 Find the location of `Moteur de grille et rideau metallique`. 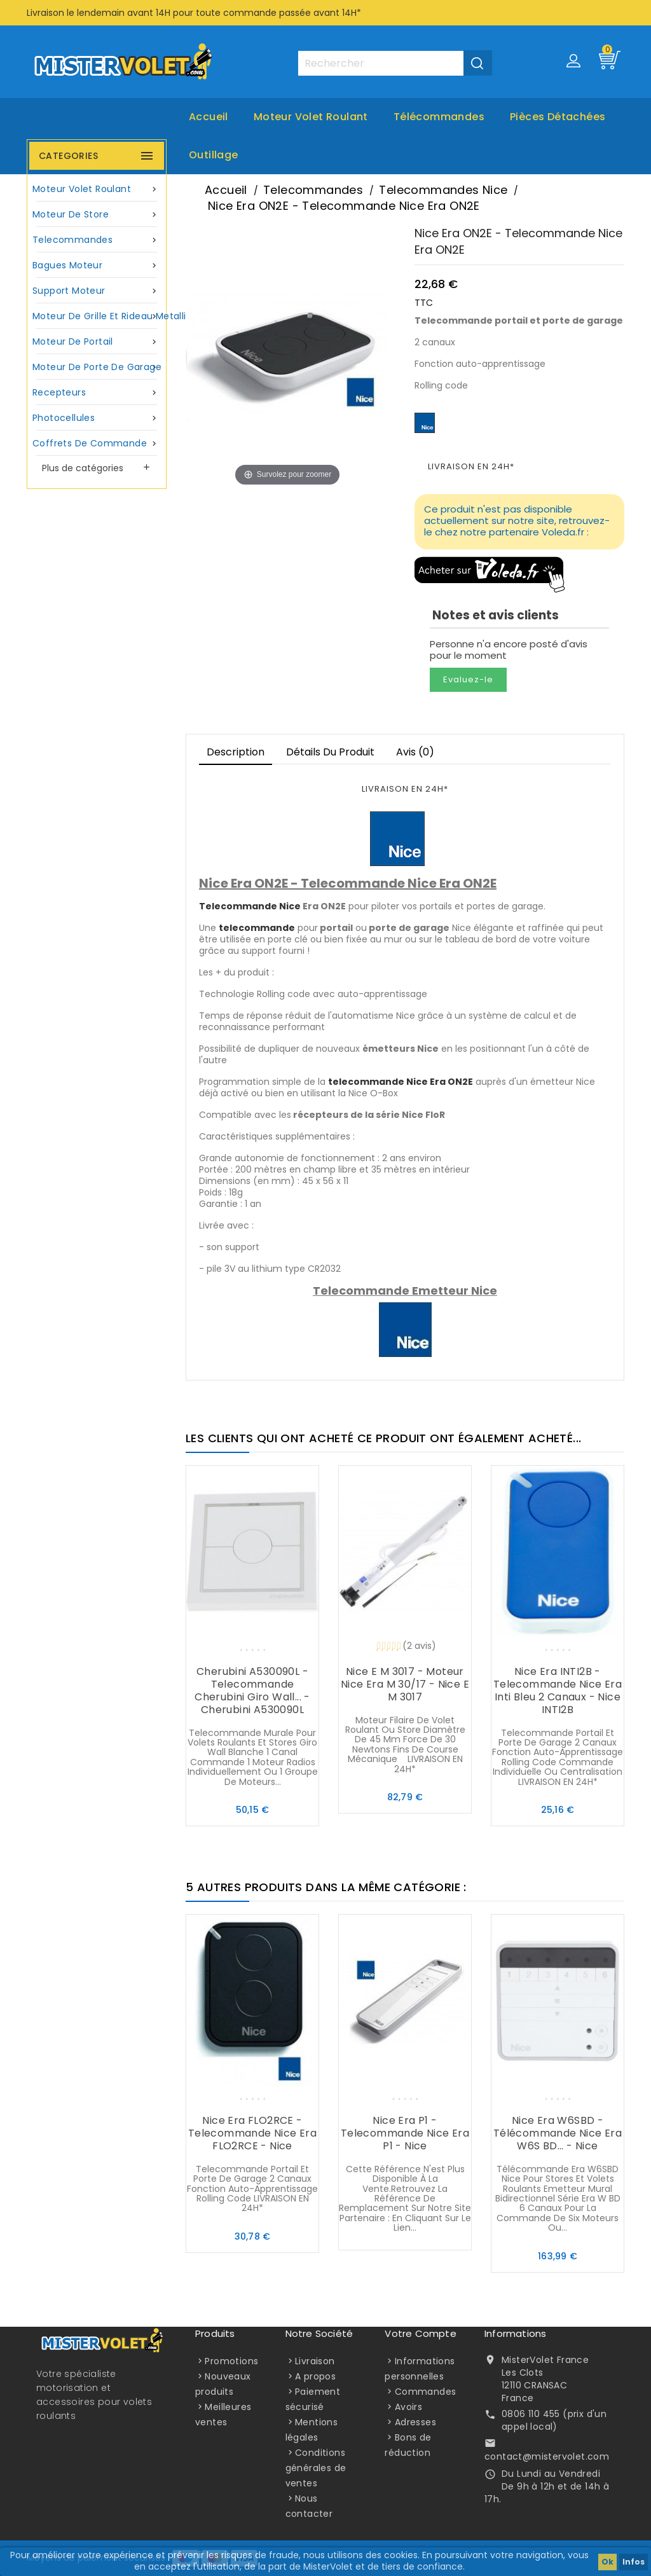

Moteur de grille et rideau metallique is located at coordinates (98, 316).